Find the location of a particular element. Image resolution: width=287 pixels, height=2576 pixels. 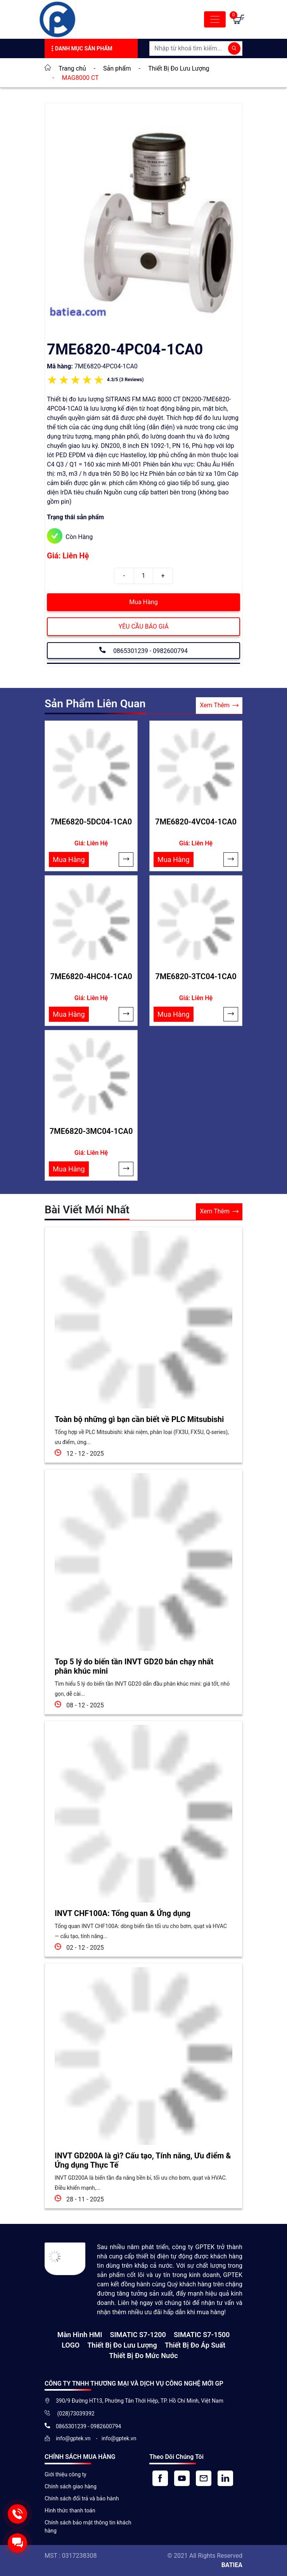

Chính sách đổi trả và bảo hành is located at coordinates (82, 2498).